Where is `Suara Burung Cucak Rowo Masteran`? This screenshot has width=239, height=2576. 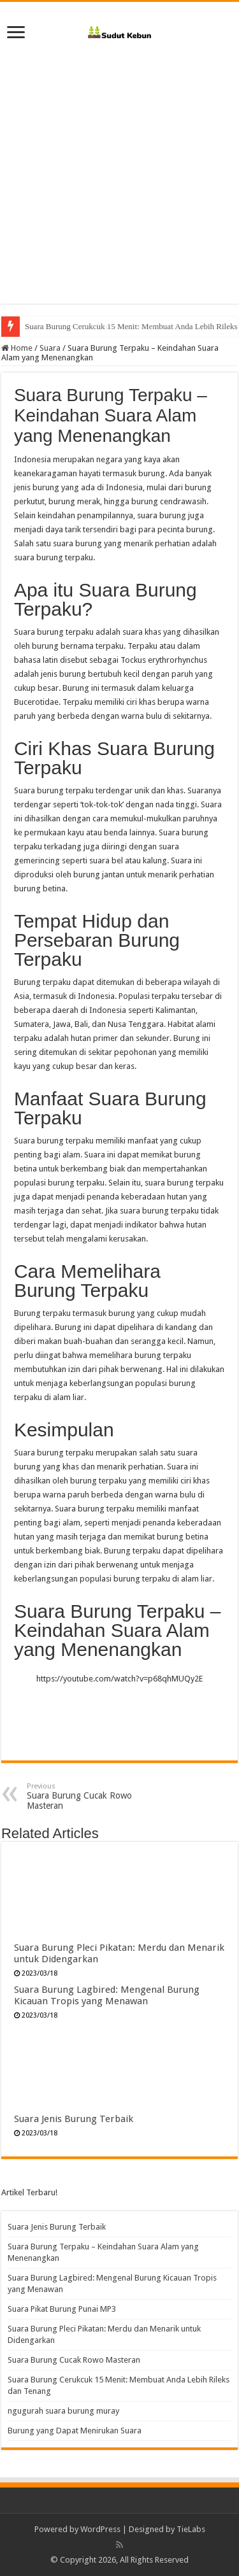 Suara Burung Cucak Rowo Masteran is located at coordinates (86, 326).